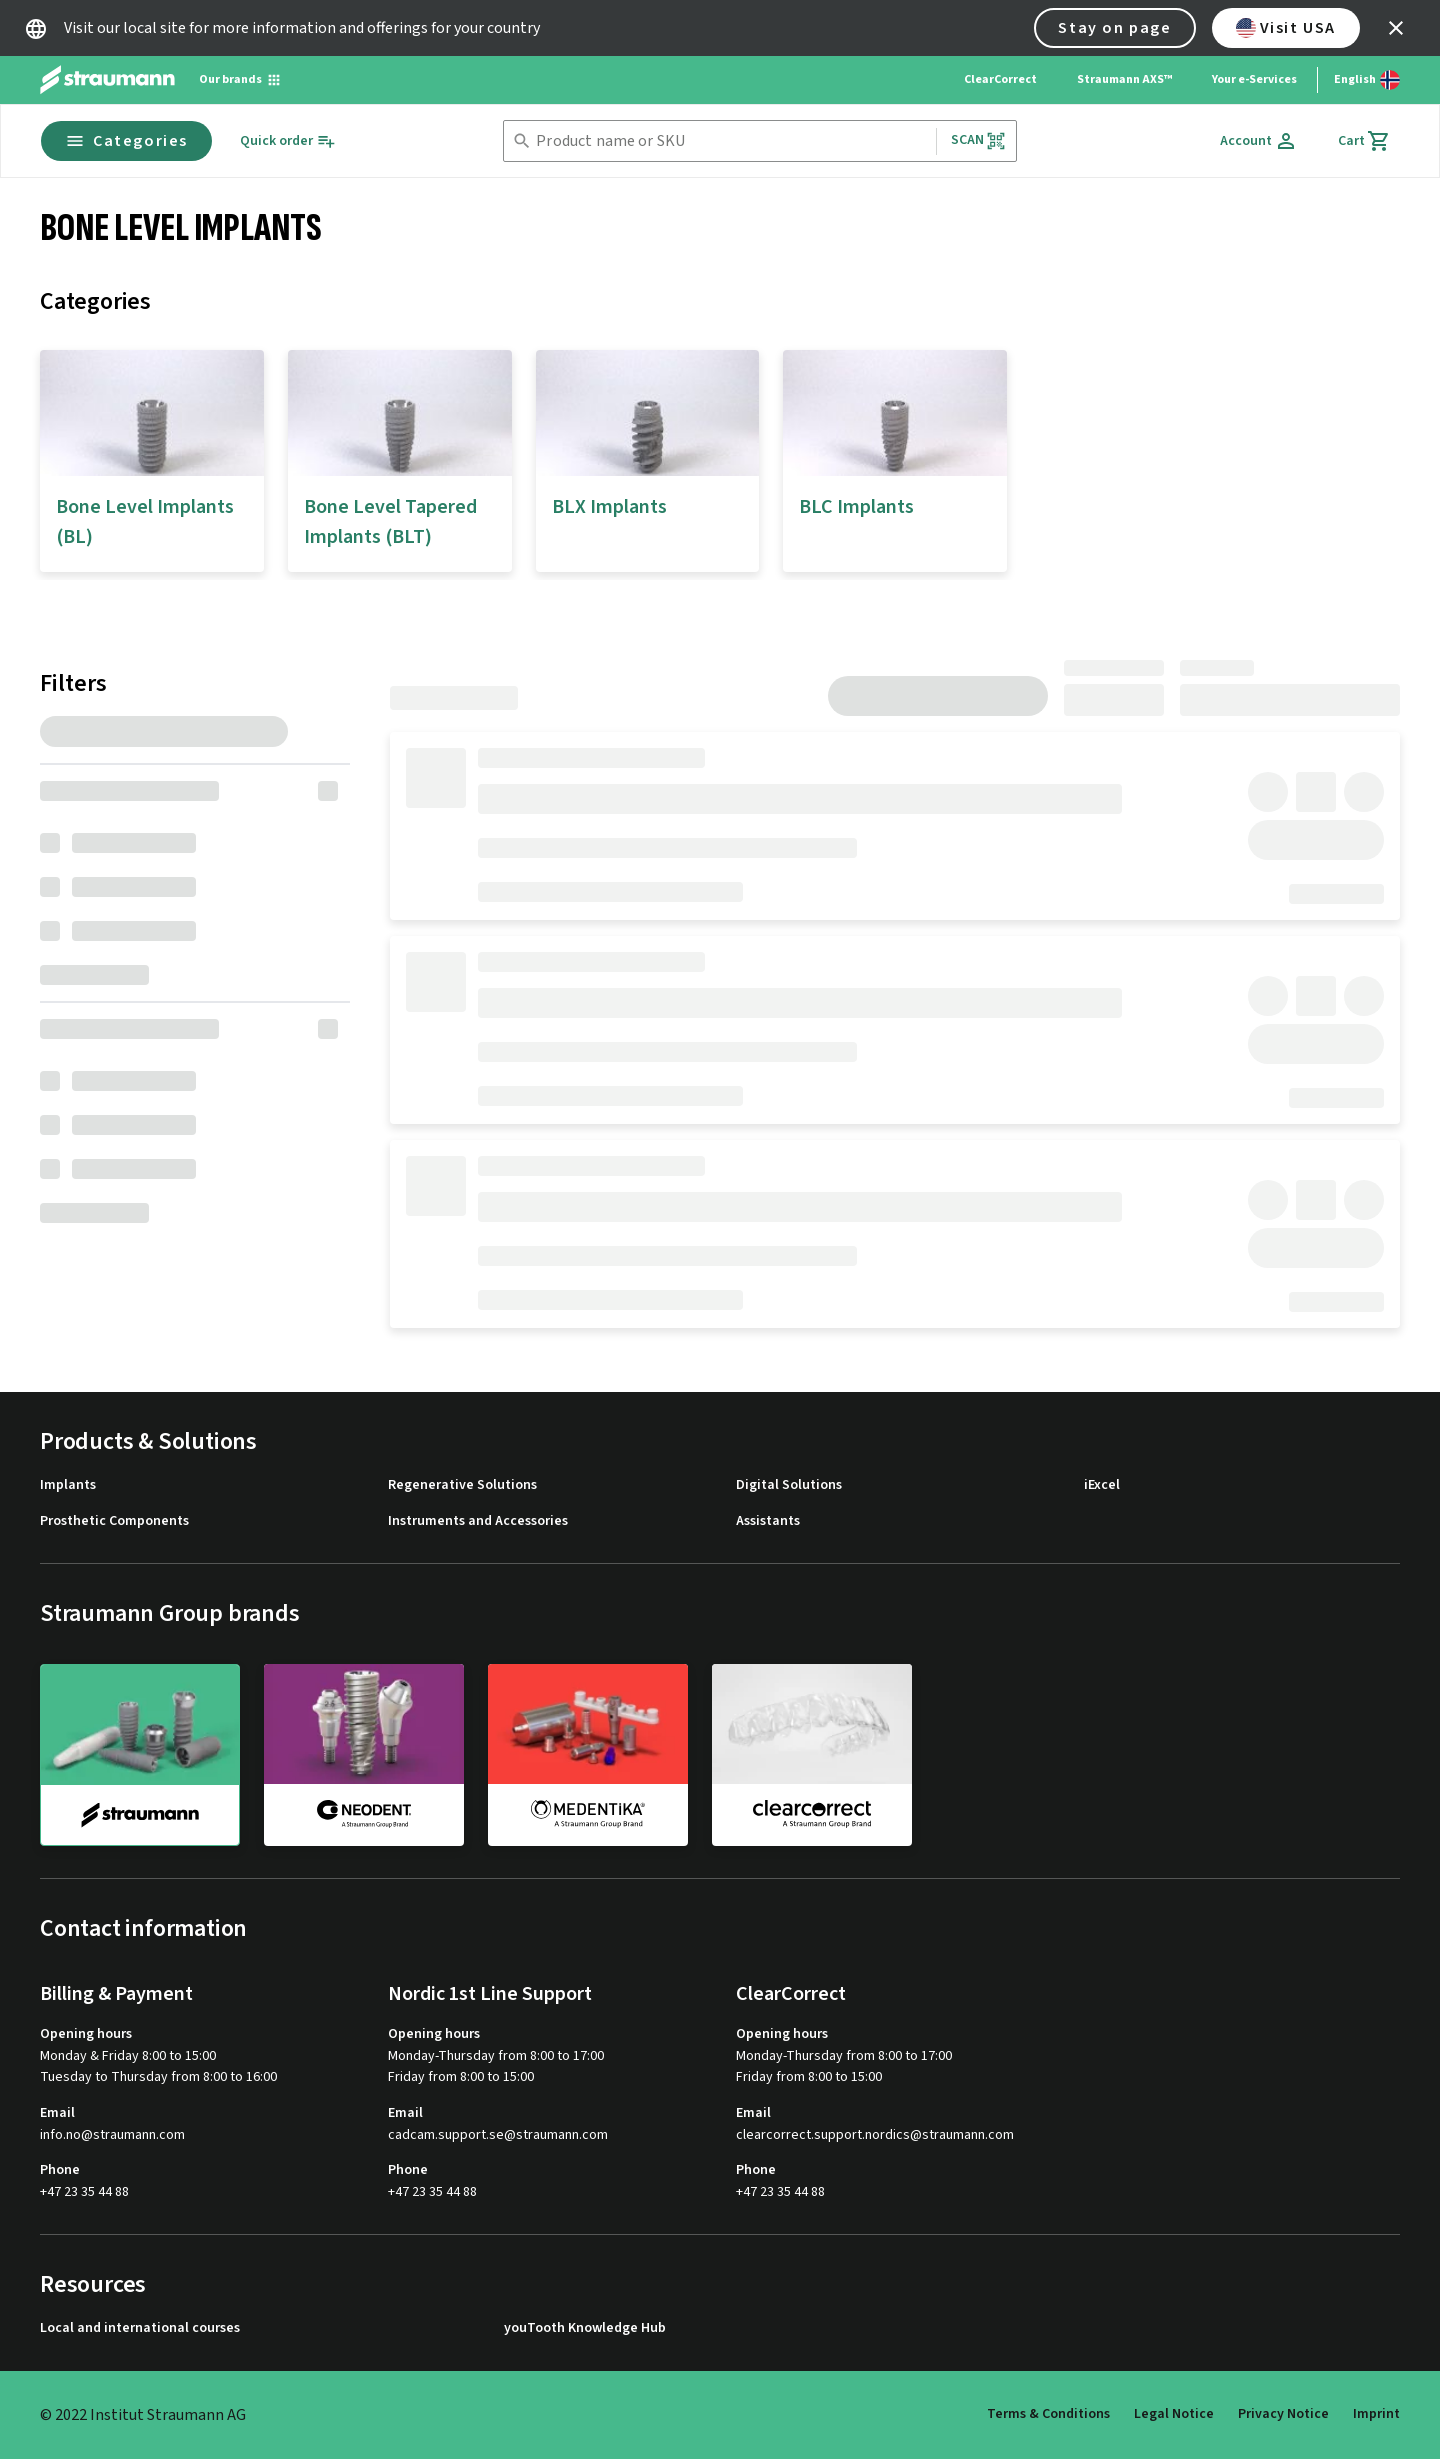 Image resolution: width=1440 pixels, height=2459 pixels. Describe the element at coordinates (1124, 79) in the screenshot. I see `Straumann AXS™` at that location.